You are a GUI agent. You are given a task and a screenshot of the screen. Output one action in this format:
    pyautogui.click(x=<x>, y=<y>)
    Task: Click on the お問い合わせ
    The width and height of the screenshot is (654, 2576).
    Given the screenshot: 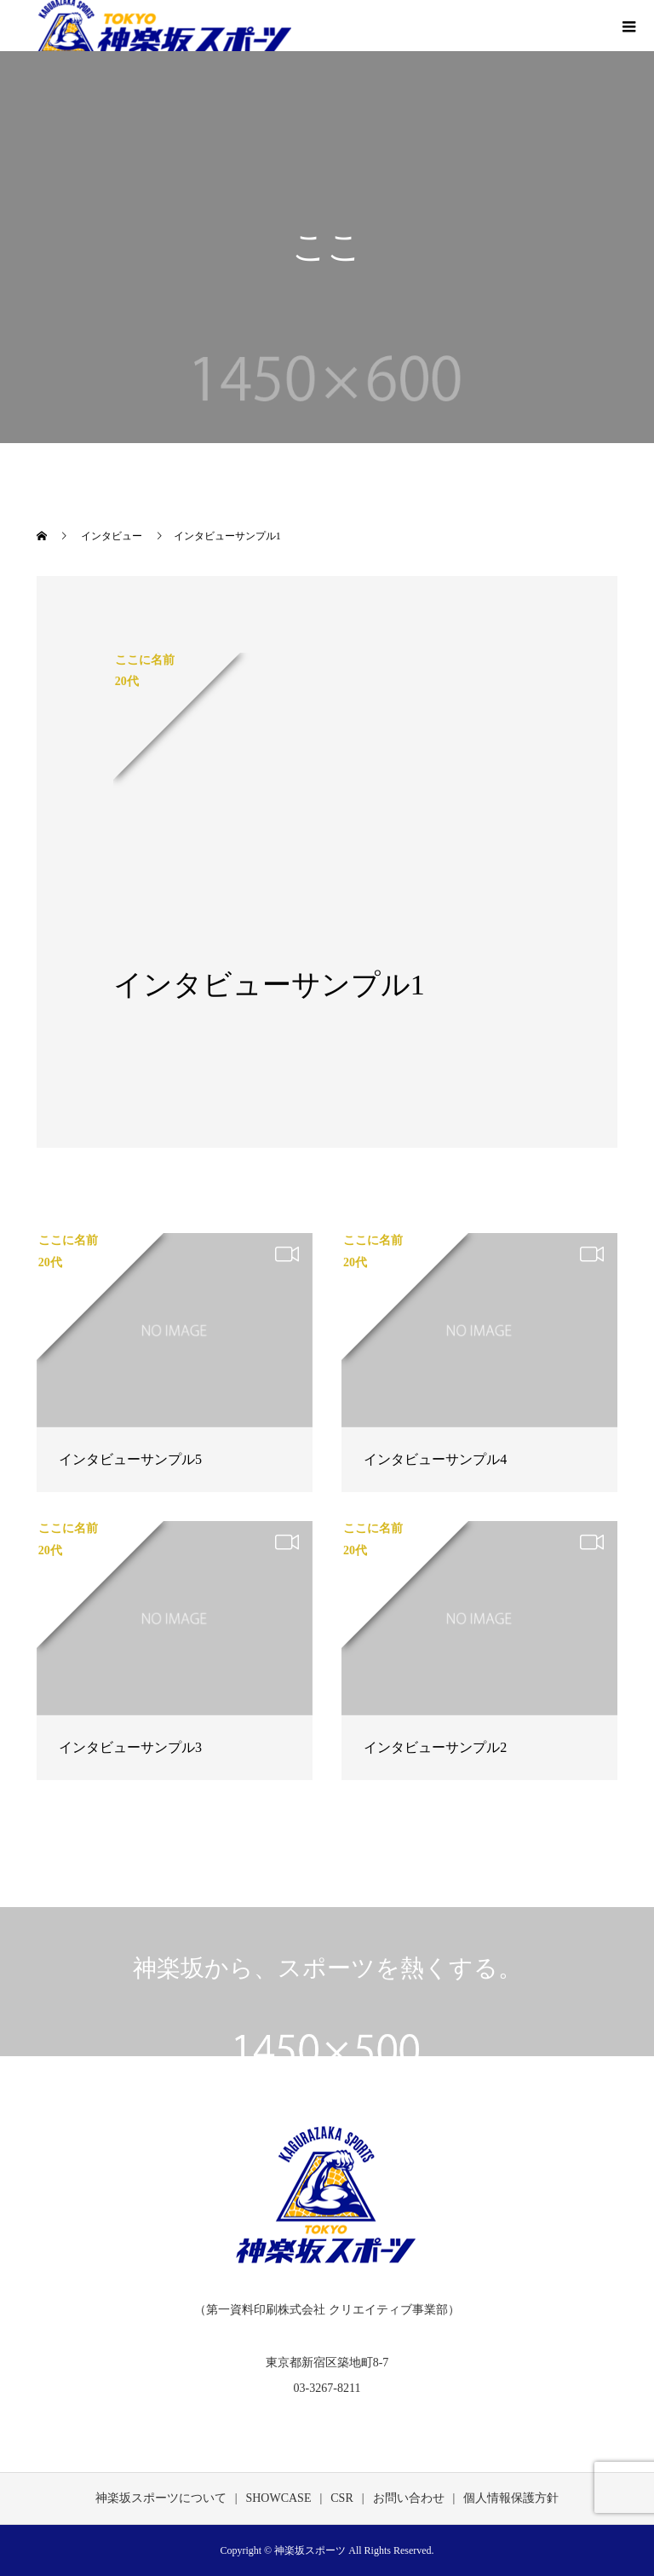 What is the action you would take?
    pyautogui.click(x=409, y=2498)
    